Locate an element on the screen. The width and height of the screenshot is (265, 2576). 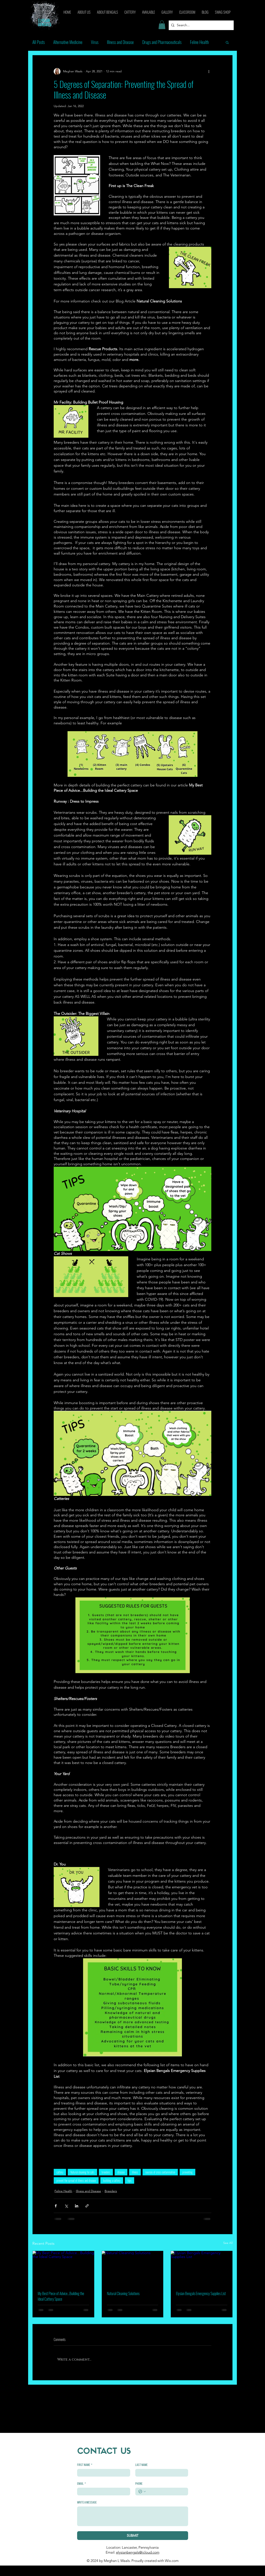
[My Best Piece of Advice...Building the Ideal Cattery Space] is located at coordinates (63, 2268).